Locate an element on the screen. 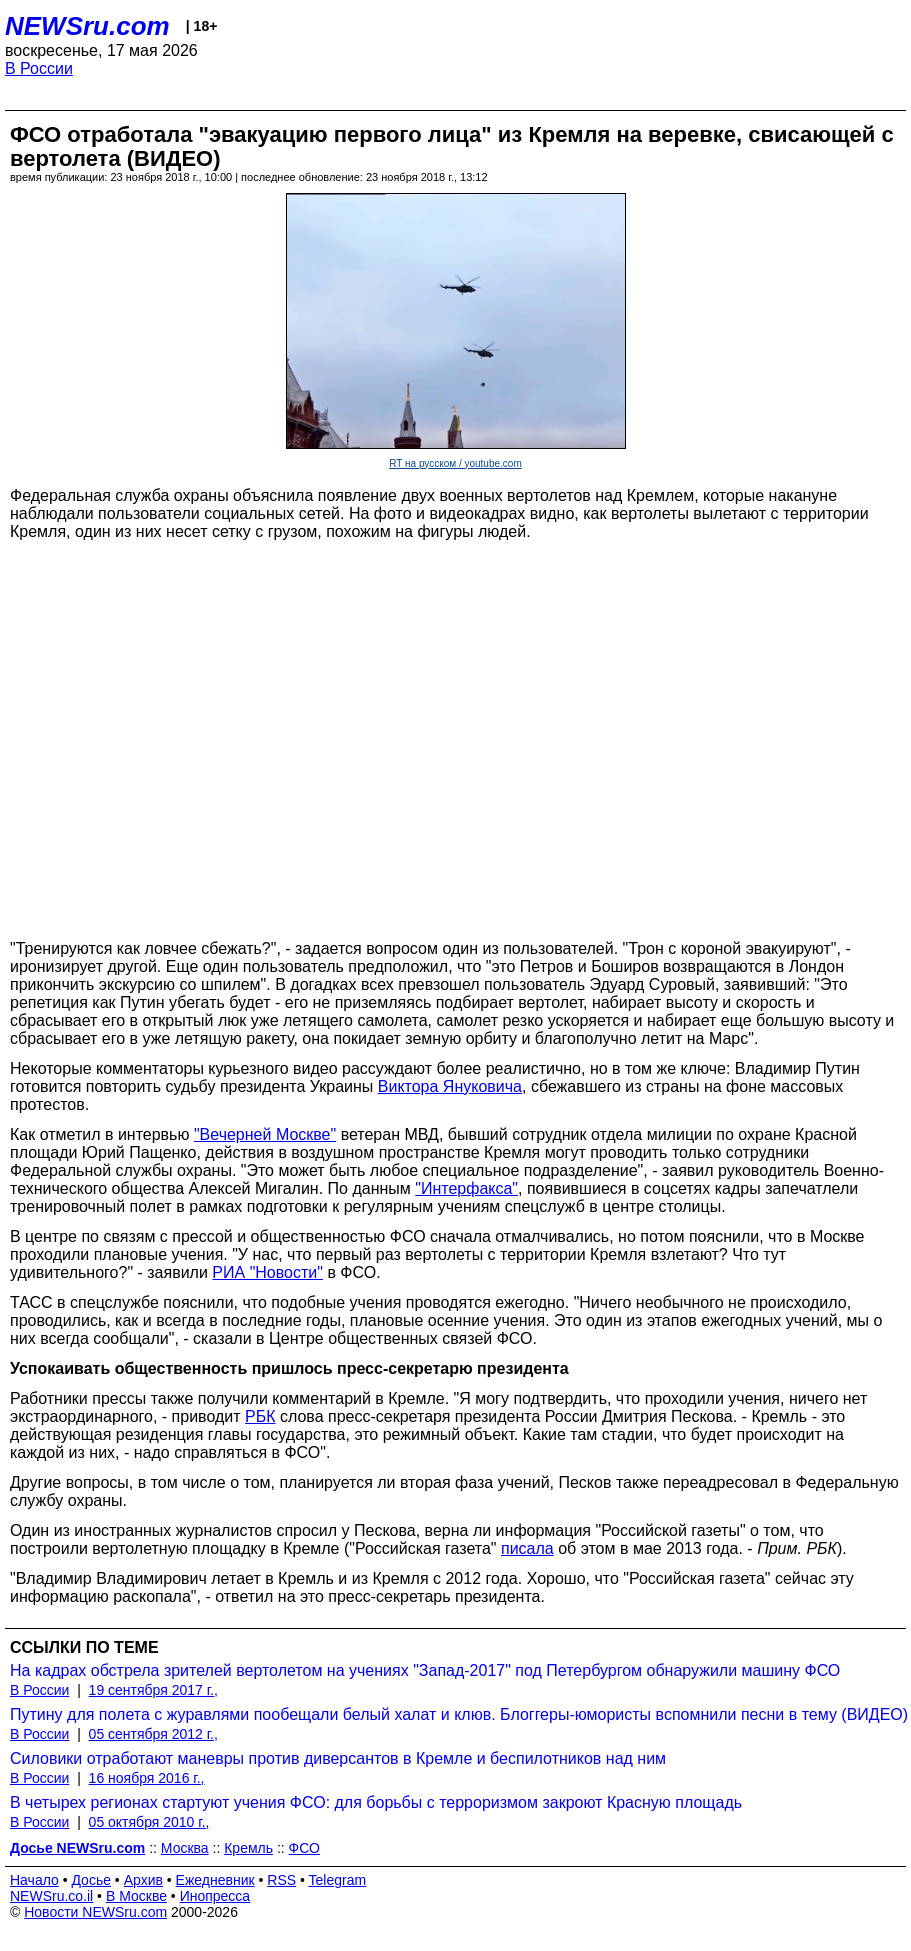 This screenshot has width=911, height=1951. Начало is located at coordinates (34, 1880).